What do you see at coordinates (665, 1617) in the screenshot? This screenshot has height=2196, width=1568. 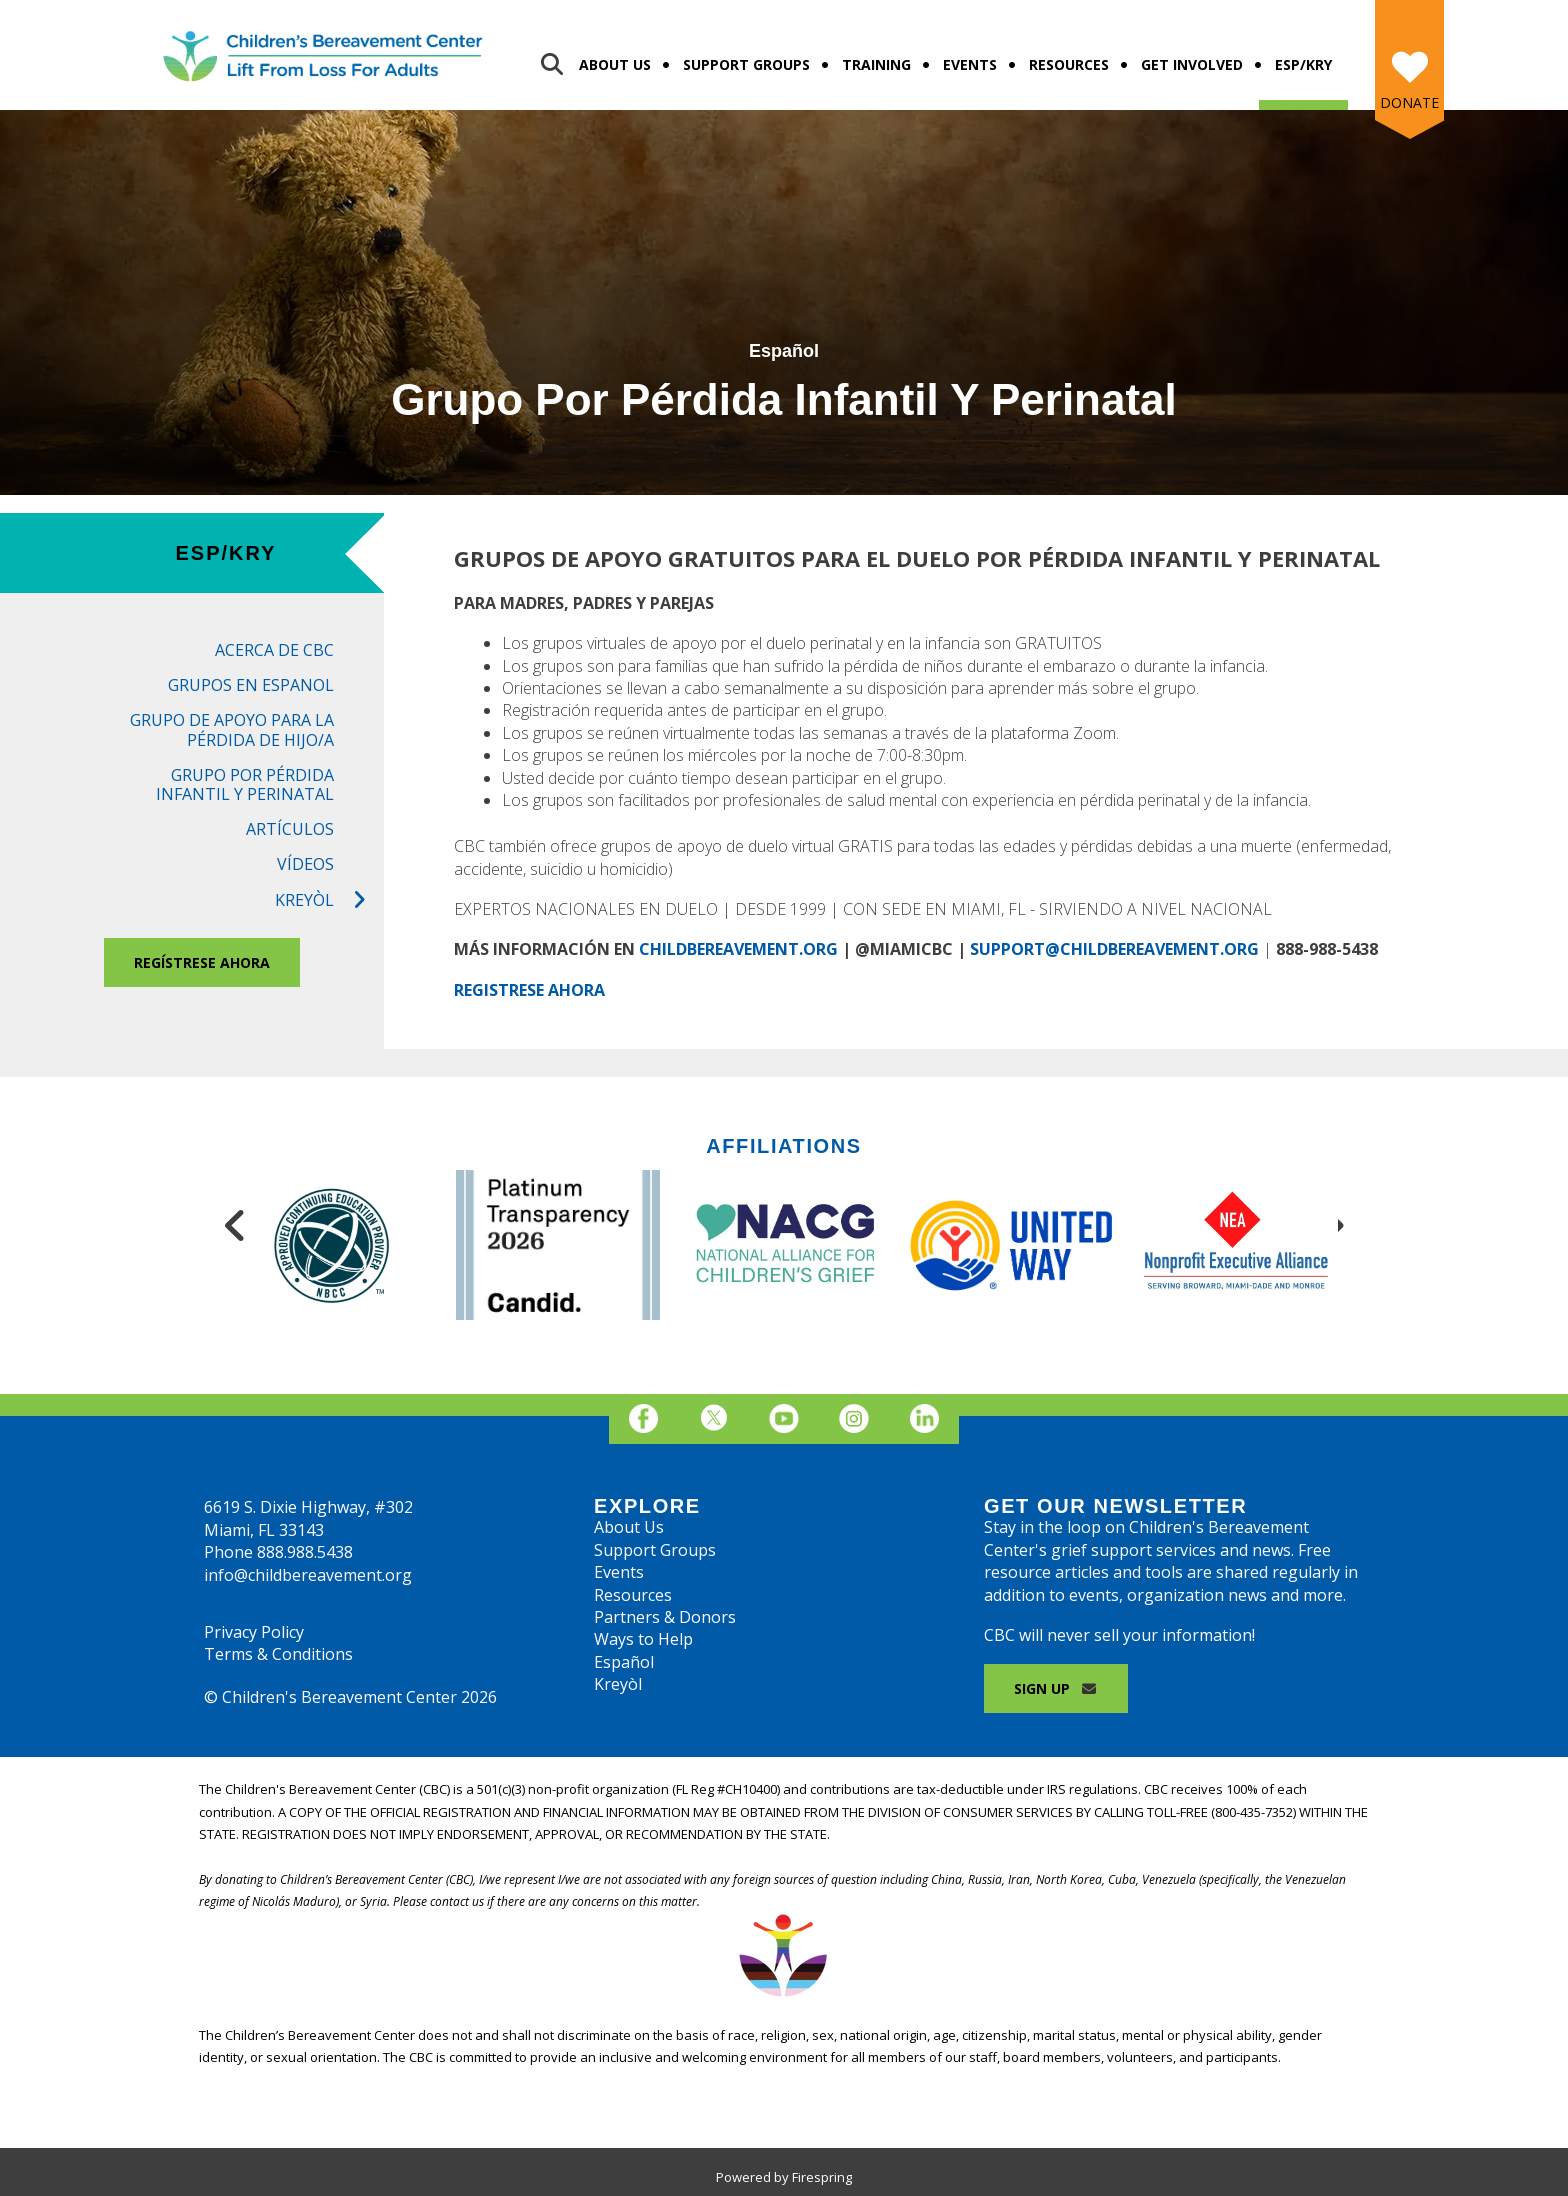 I see `Partners & Donors` at bounding box center [665, 1617].